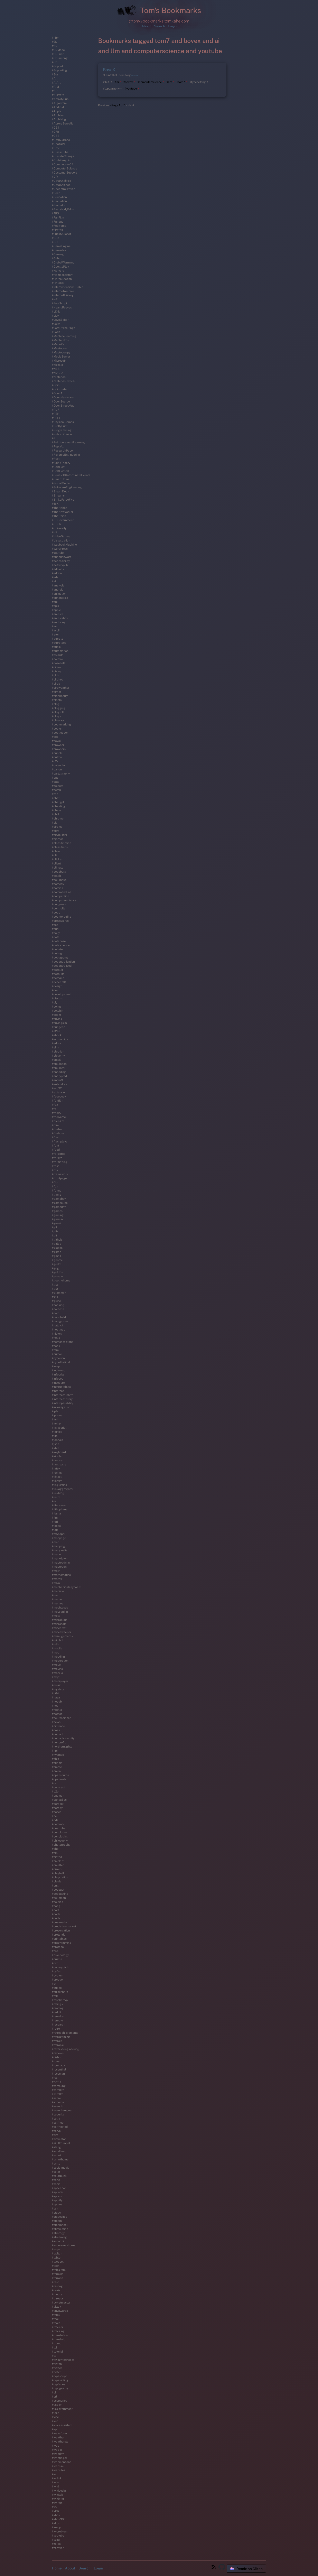 This screenshot has height=2576, width=318. Describe the element at coordinates (54, 2355) in the screenshot. I see `#tv` at that location.